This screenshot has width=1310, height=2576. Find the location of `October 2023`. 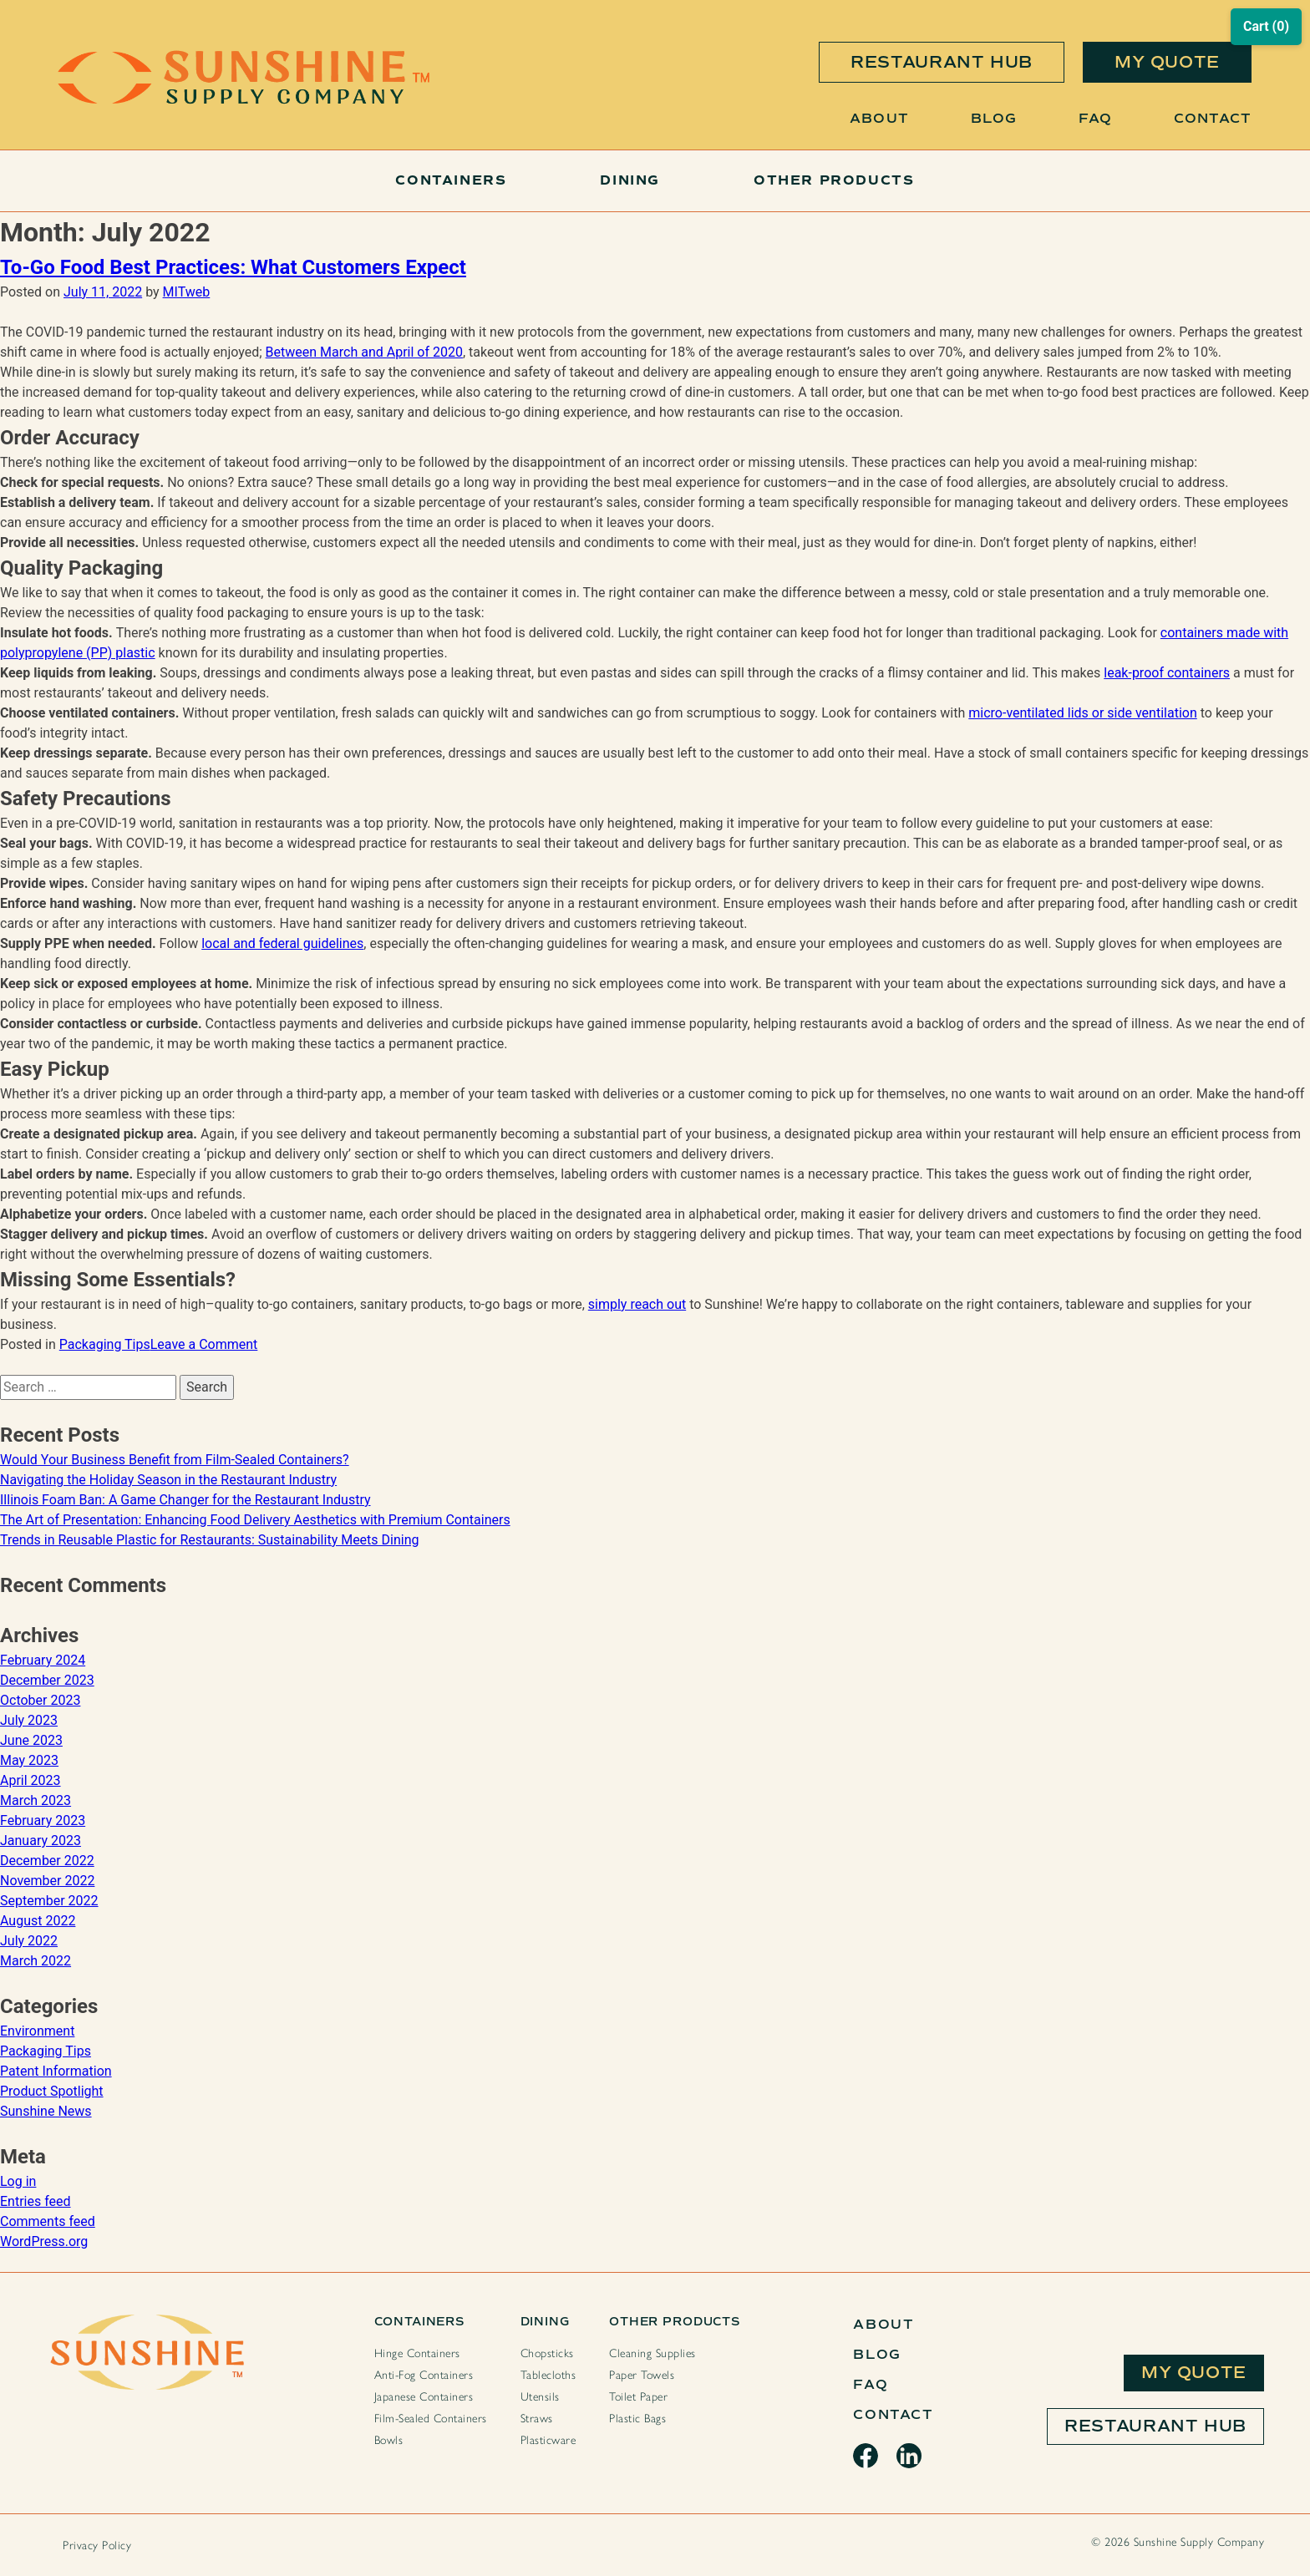

October 2023 is located at coordinates (40, 1700).